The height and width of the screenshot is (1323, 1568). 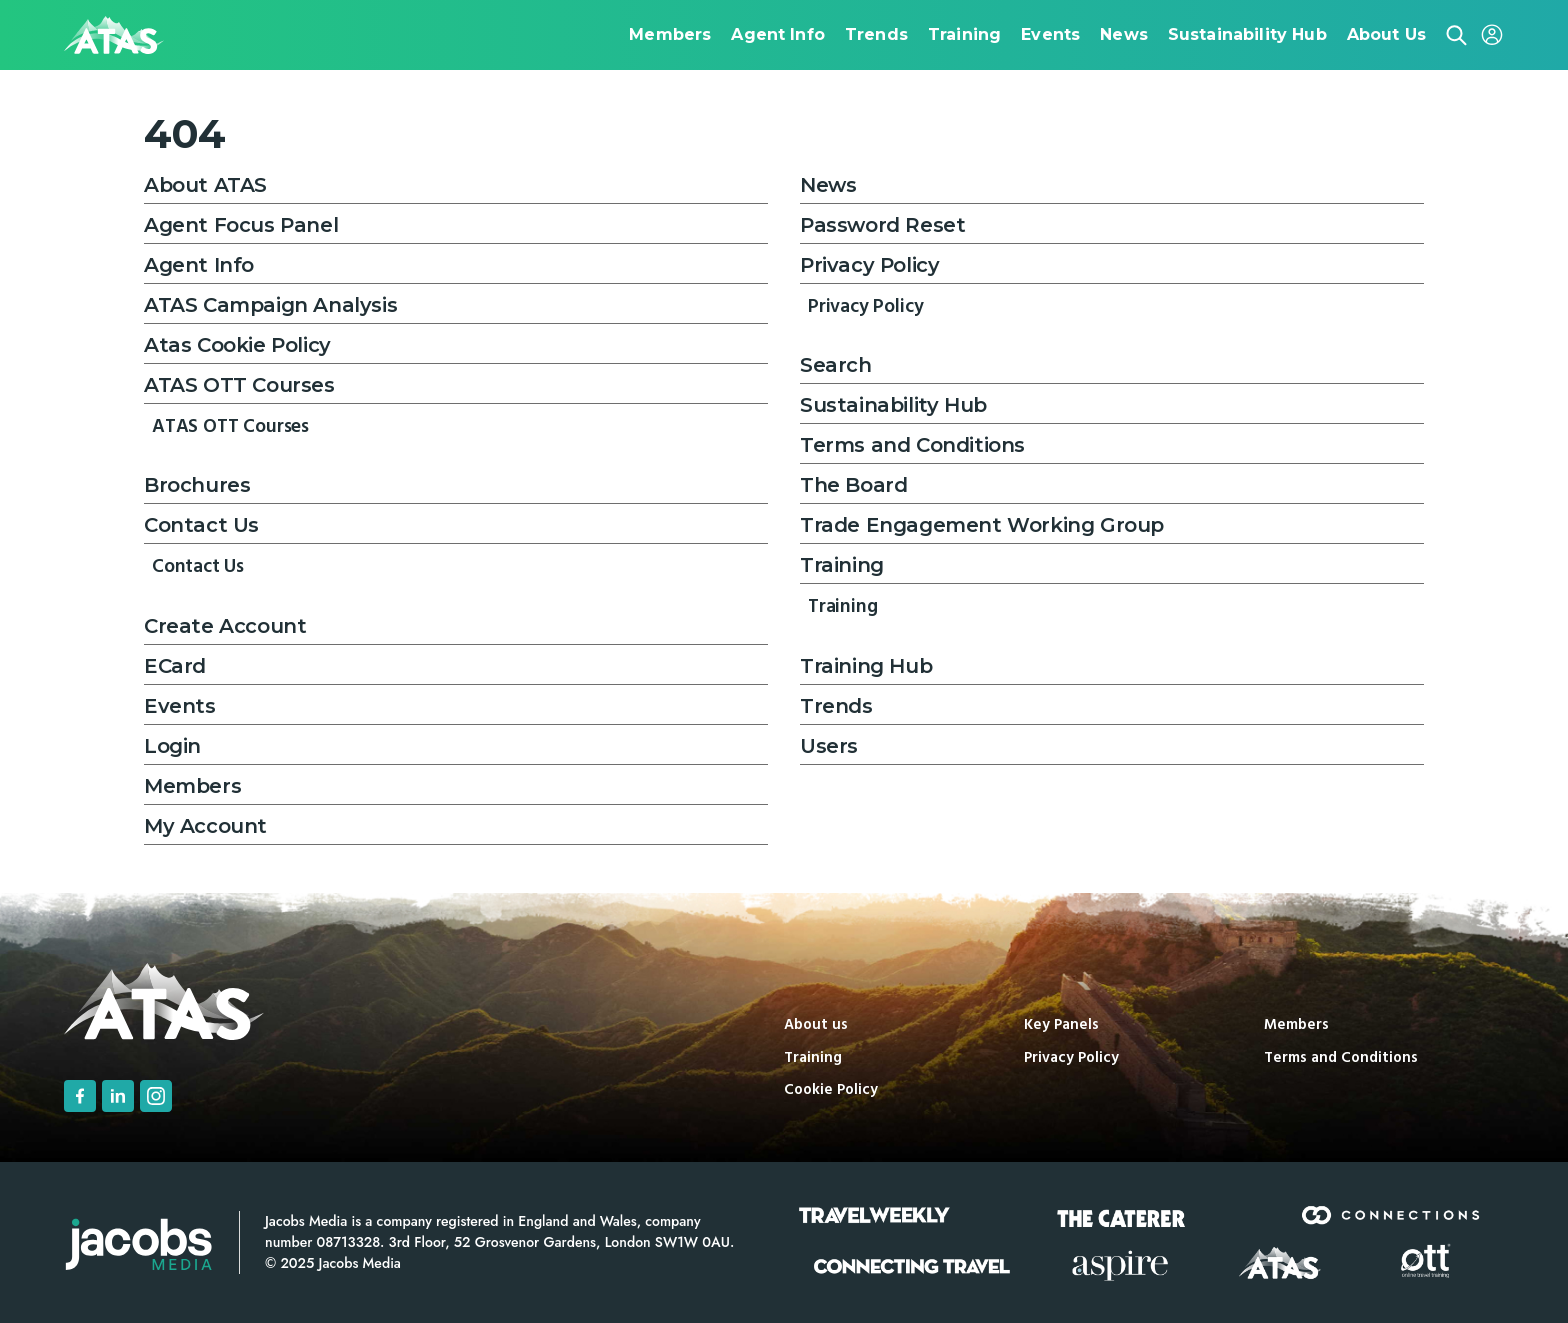 I want to click on Search, so click(x=836, y=365).